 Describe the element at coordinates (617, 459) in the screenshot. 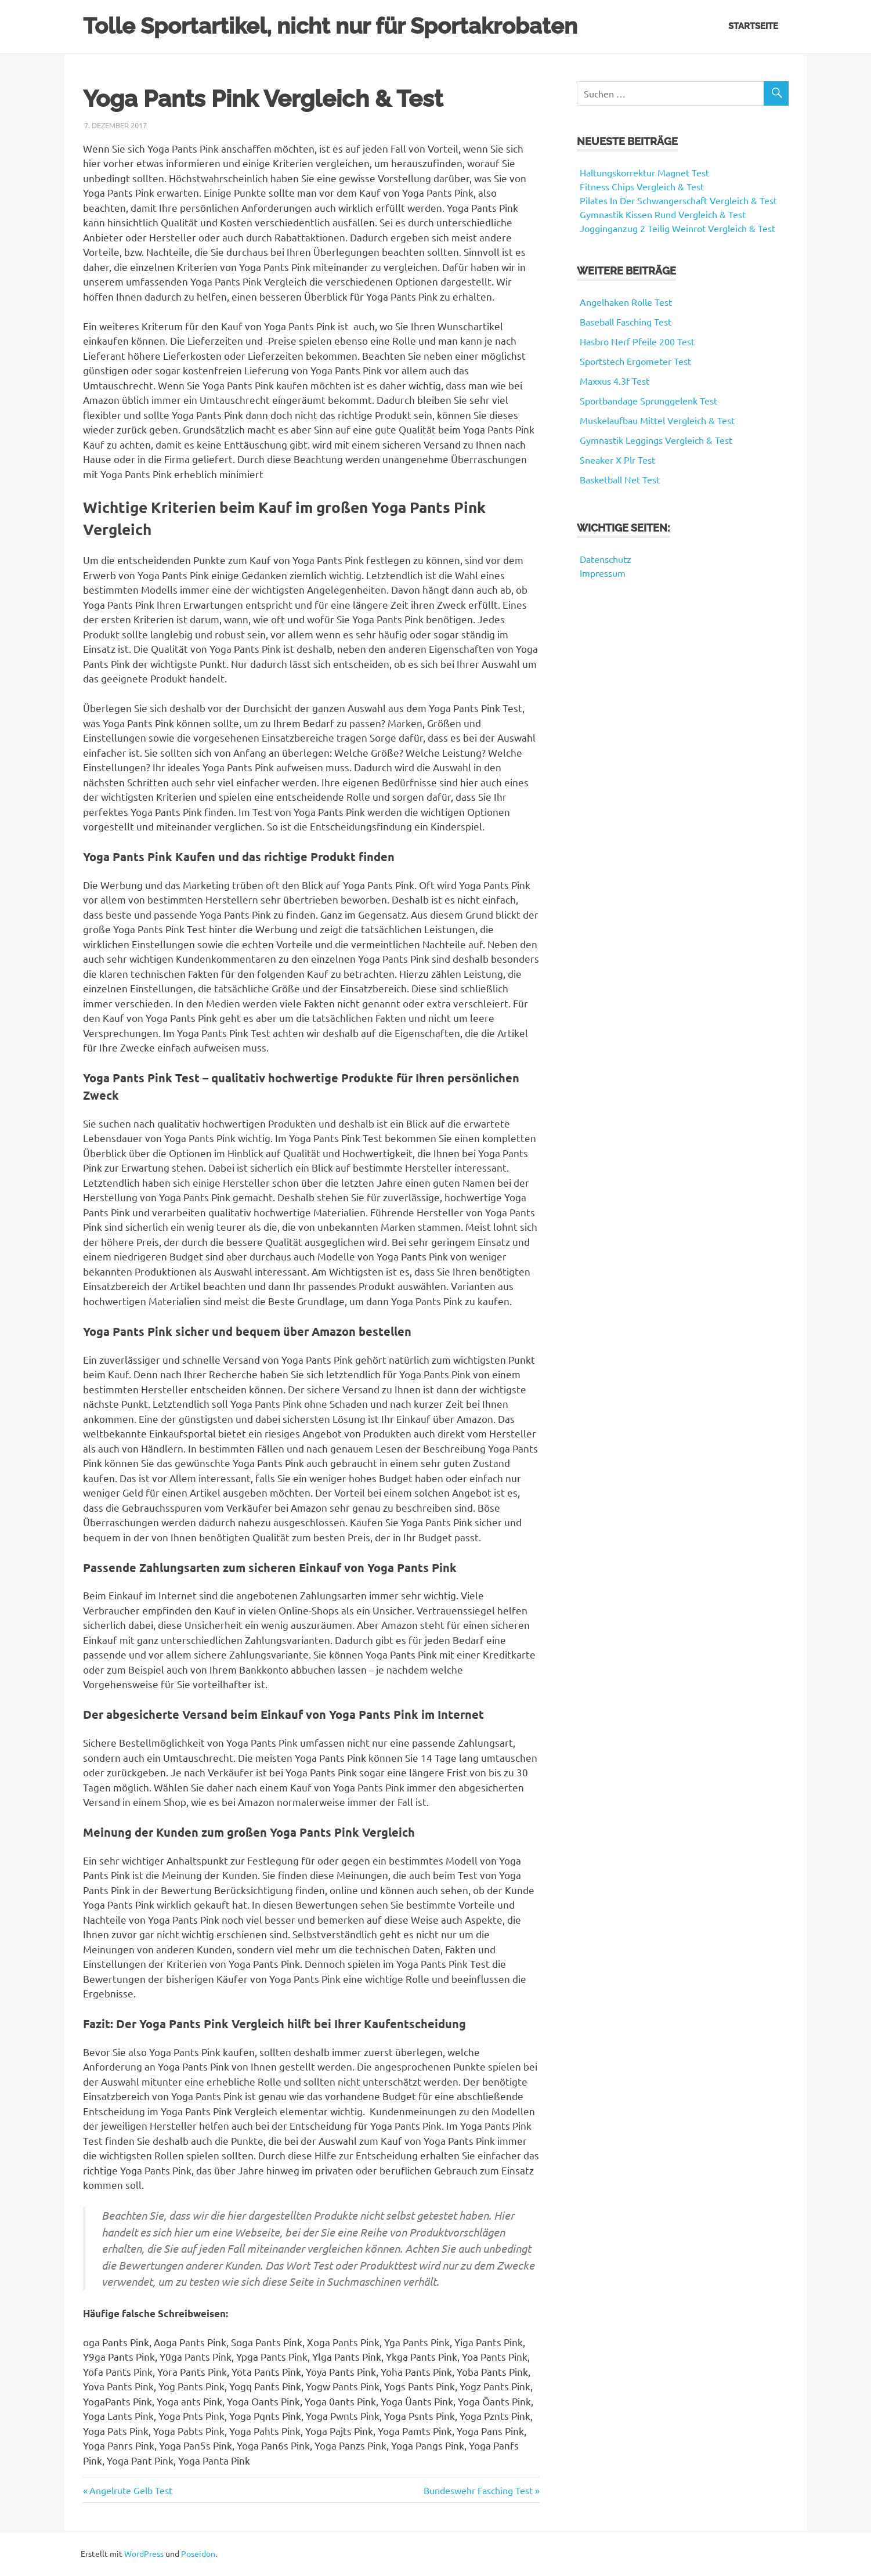

I see `Sneaker X Plr Test` at that location.